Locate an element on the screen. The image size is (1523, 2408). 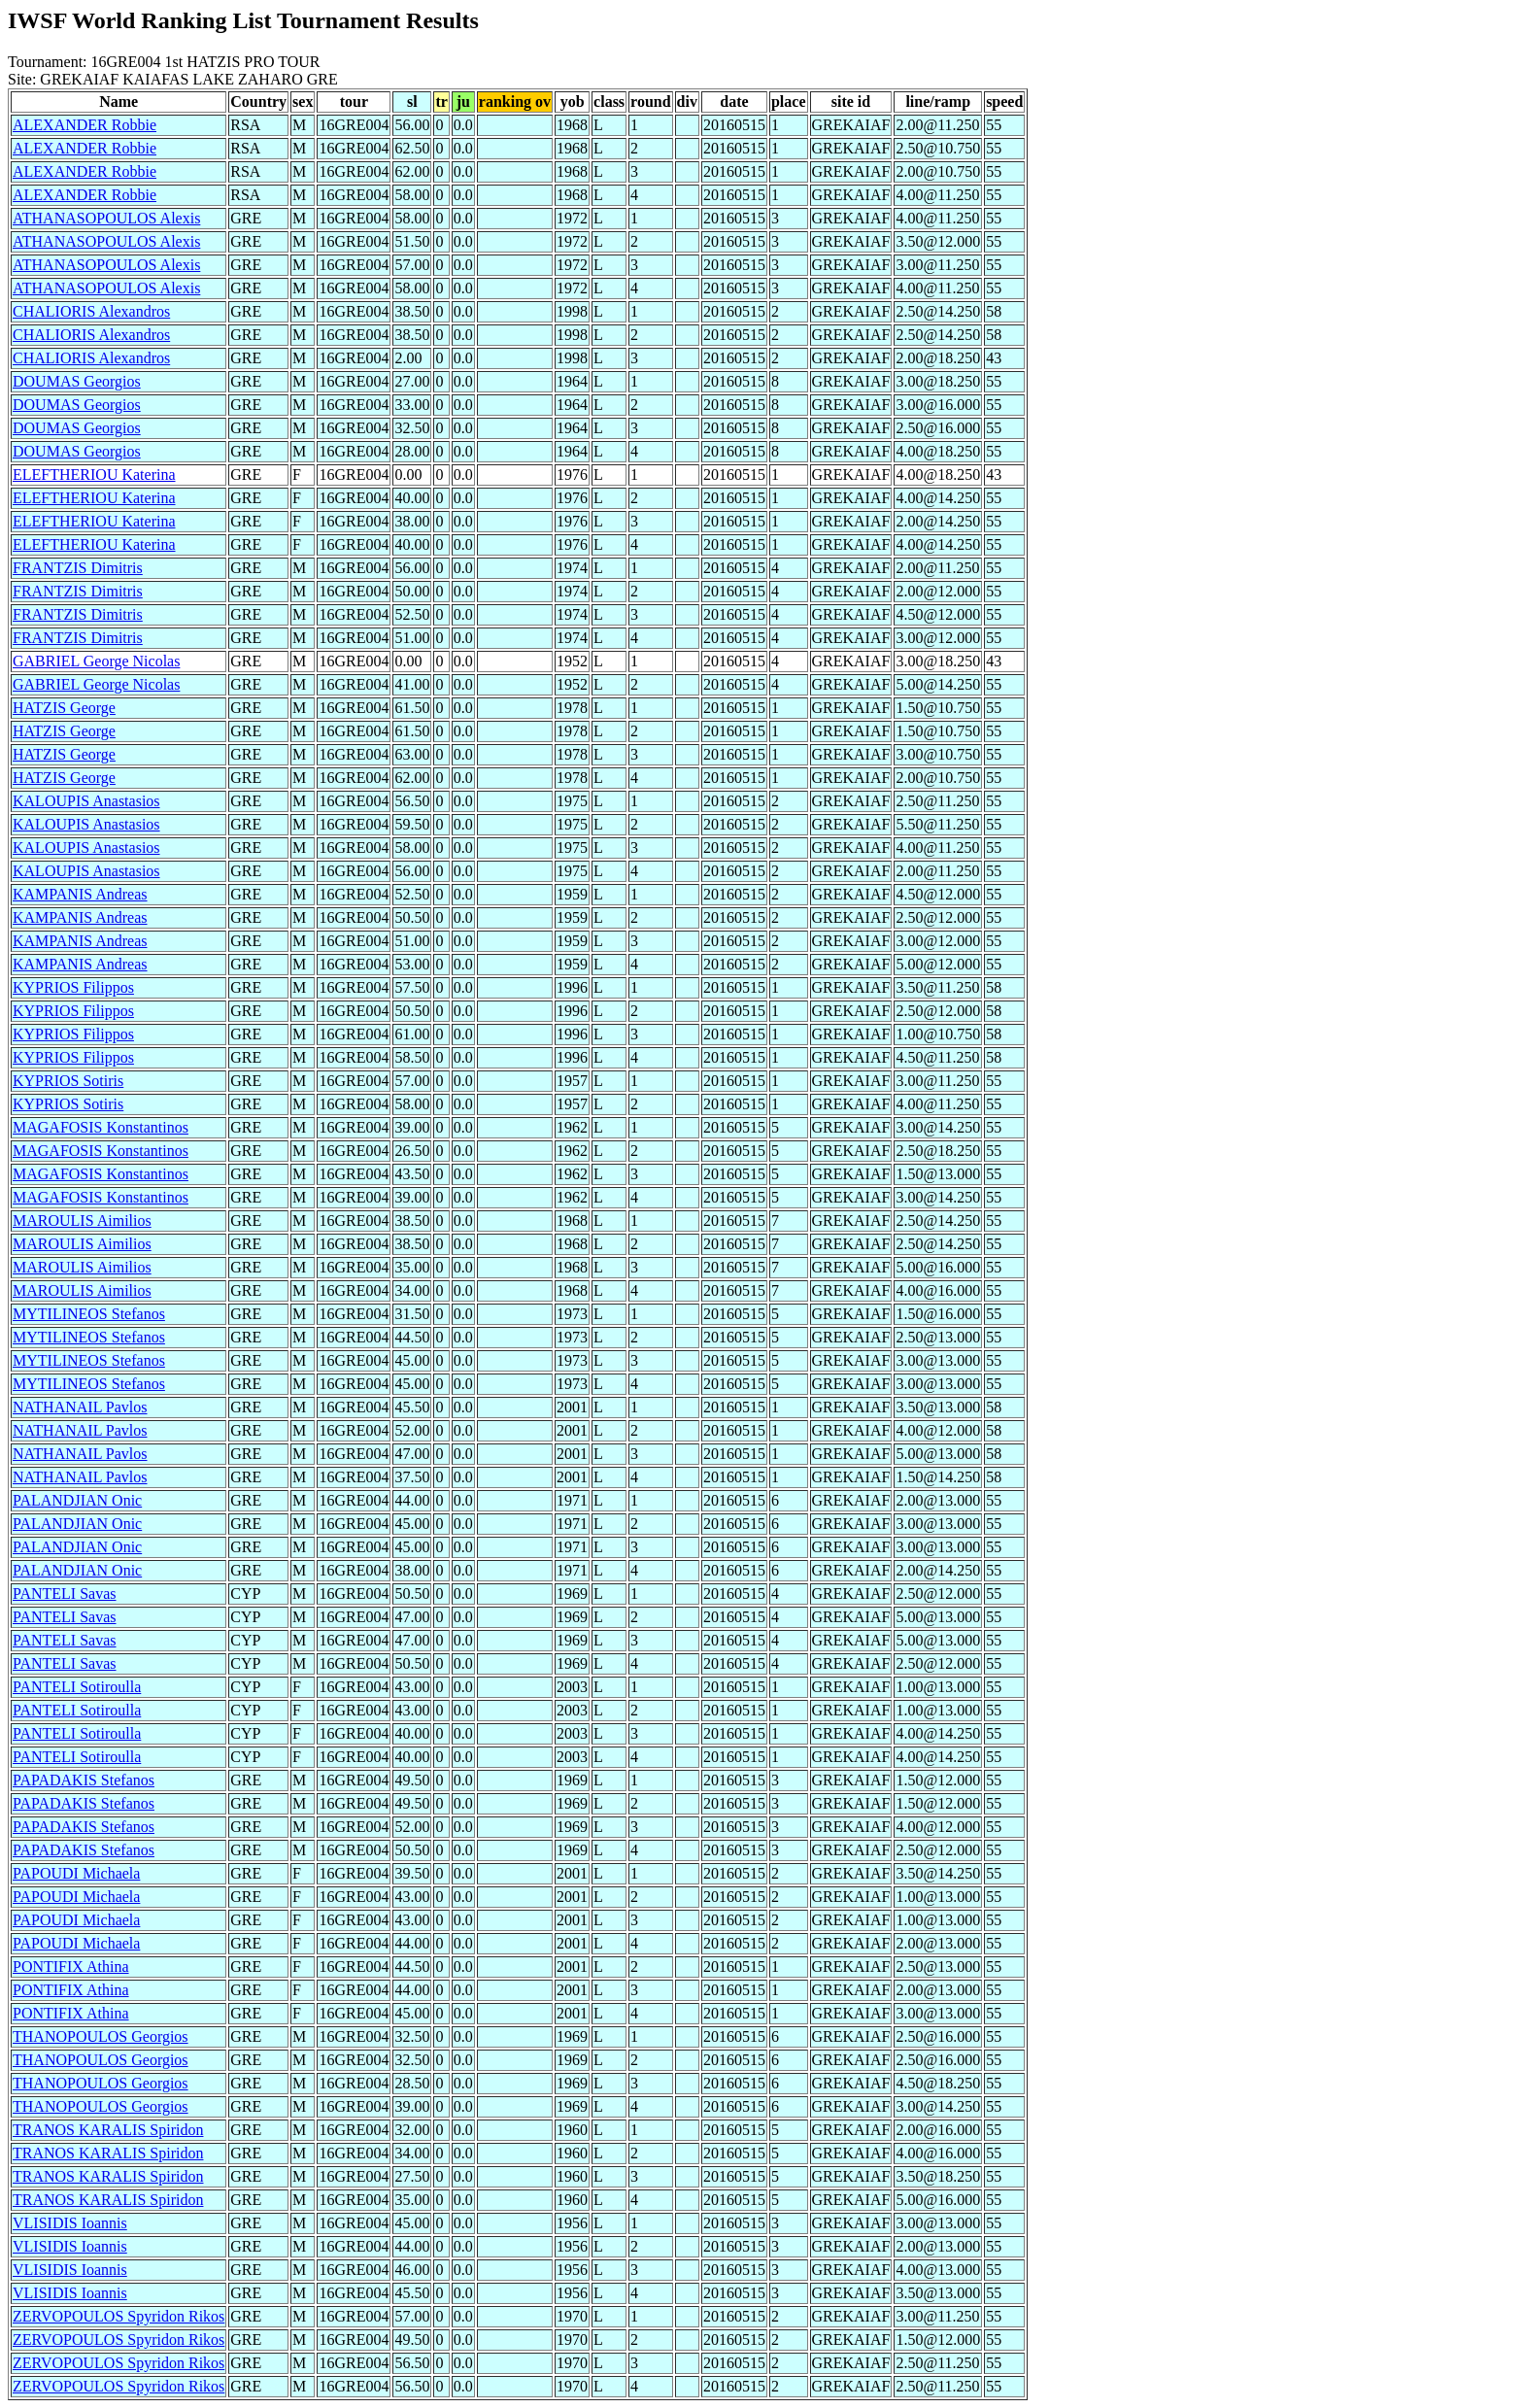
VLISIDIS Ioannis is located at coordinates (70, 2223).